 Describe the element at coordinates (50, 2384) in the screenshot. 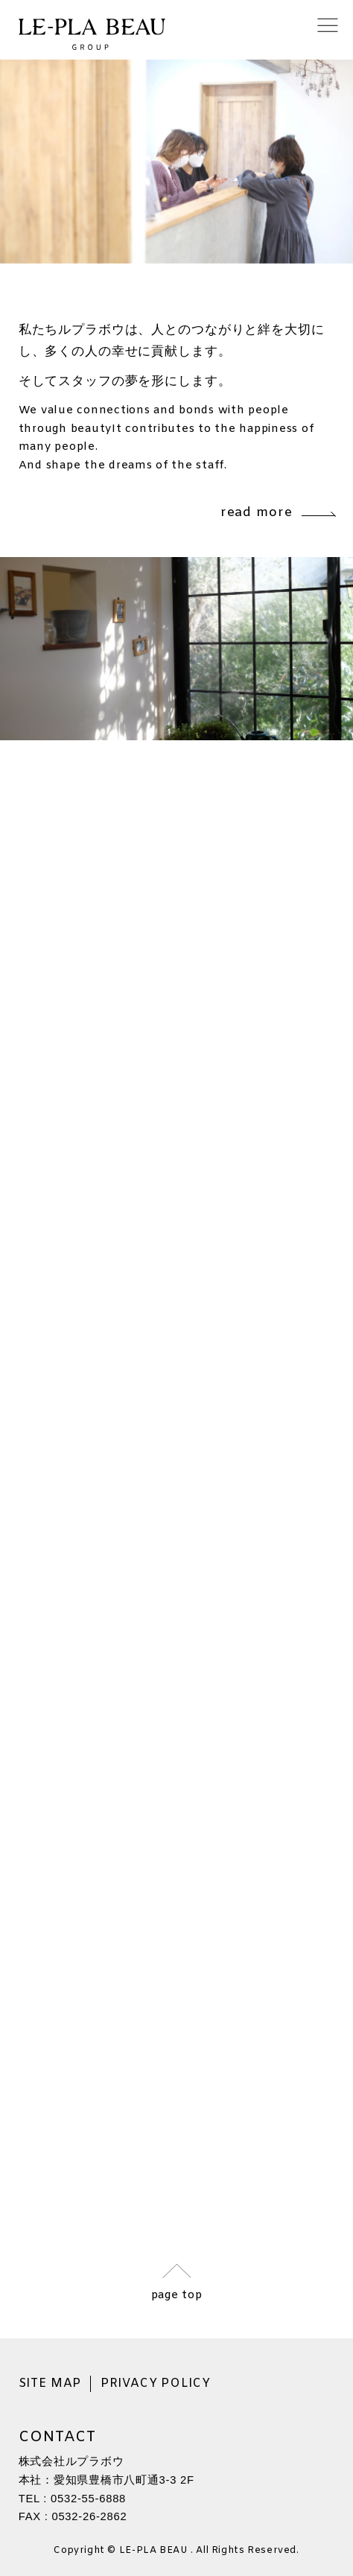

I see `SITE MAP` at that location.